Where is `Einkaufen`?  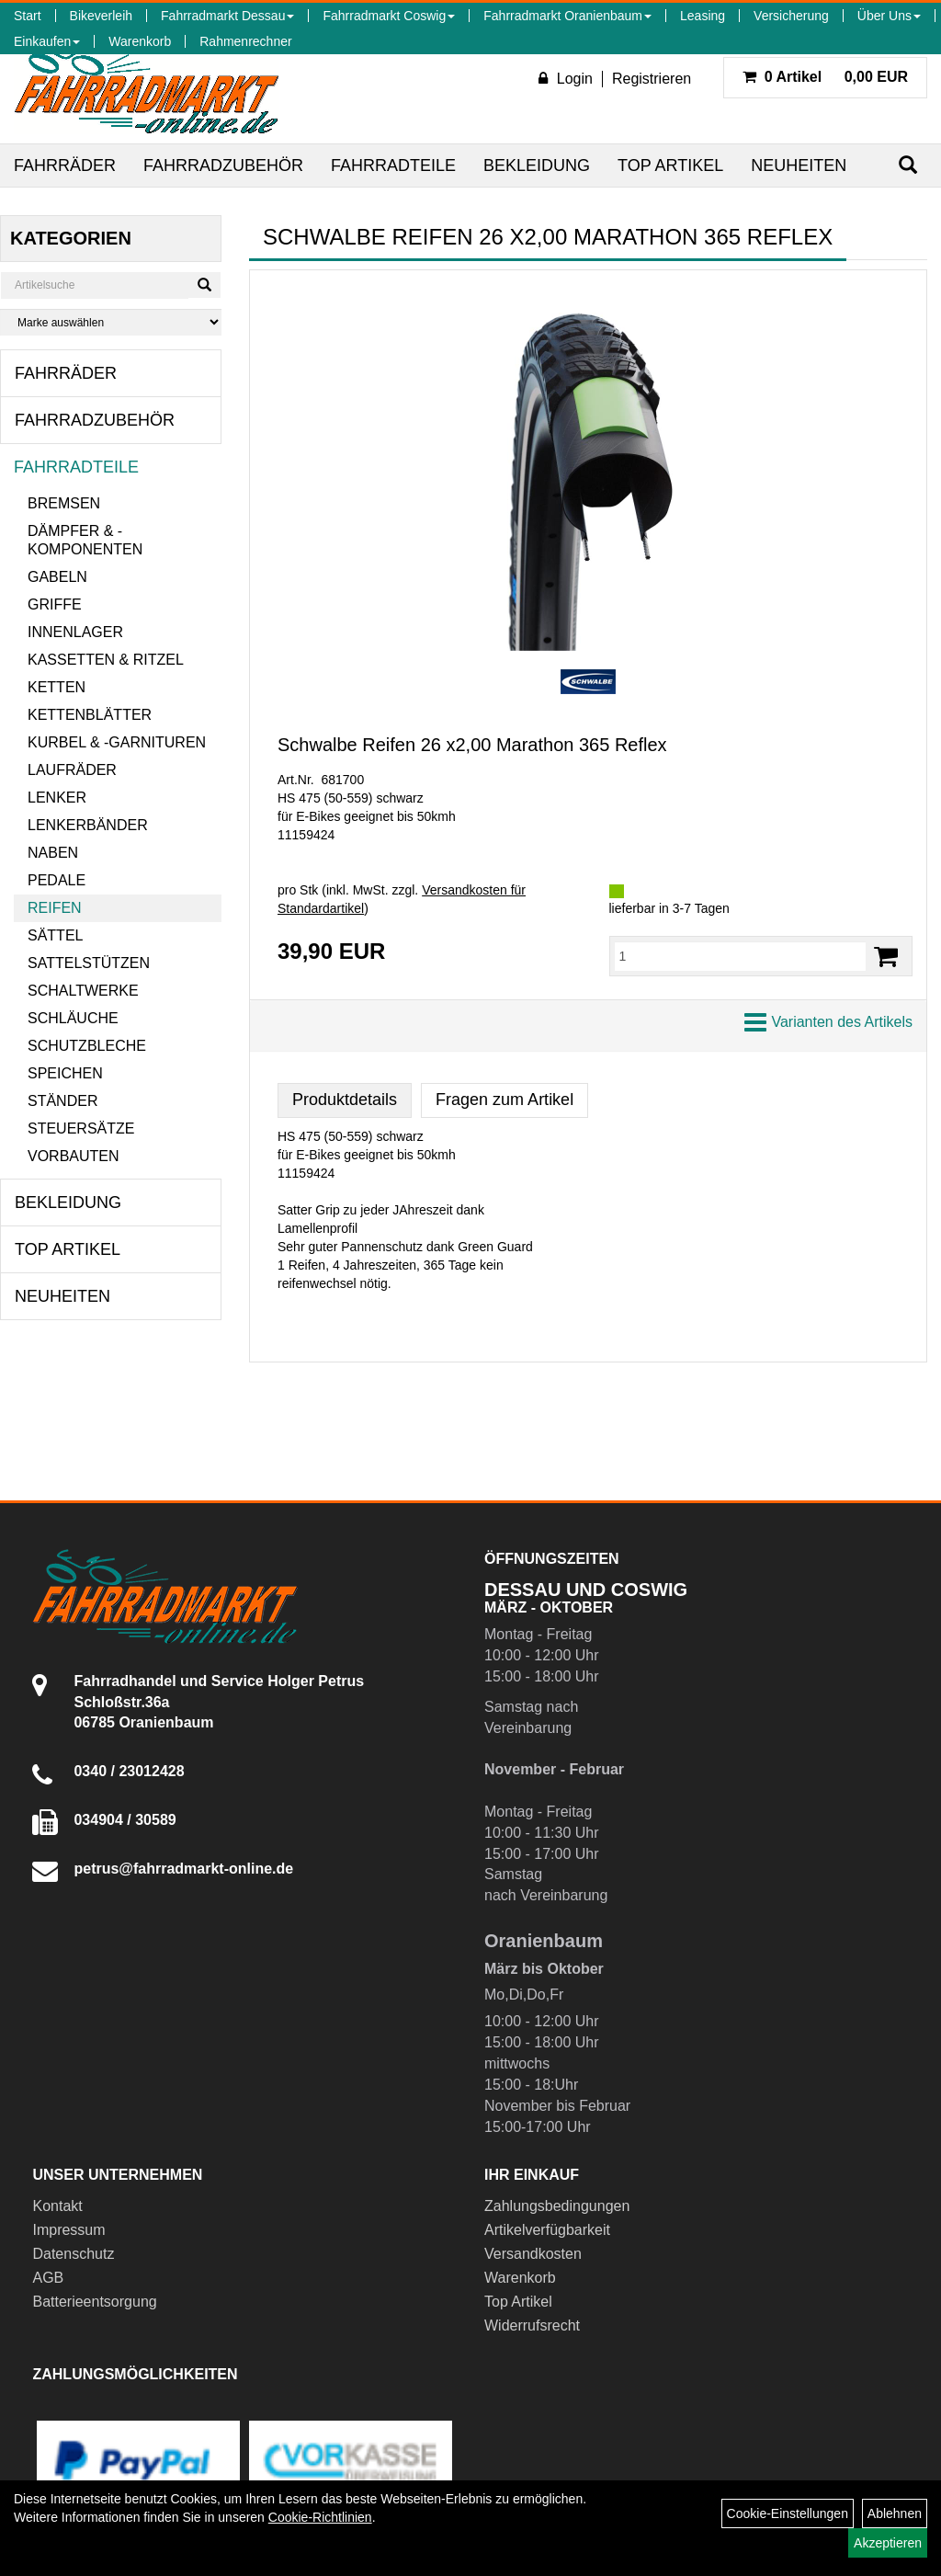
Einkaufen is located at coordinates (47, 41).